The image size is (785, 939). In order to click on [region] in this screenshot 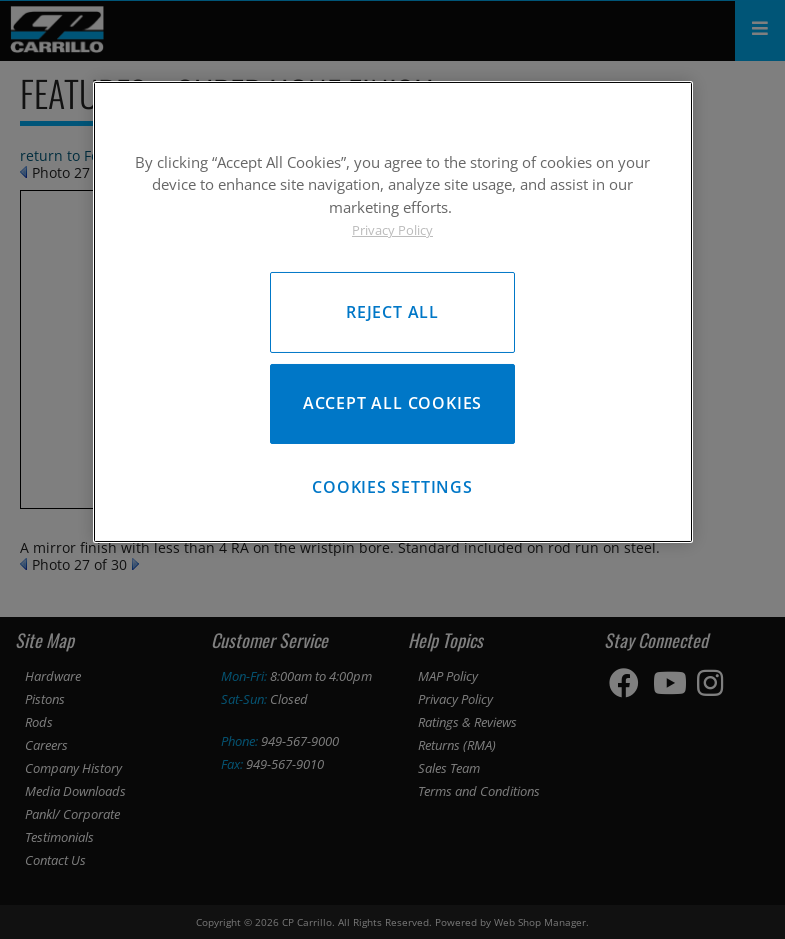, I will do `click(393, 312)`.